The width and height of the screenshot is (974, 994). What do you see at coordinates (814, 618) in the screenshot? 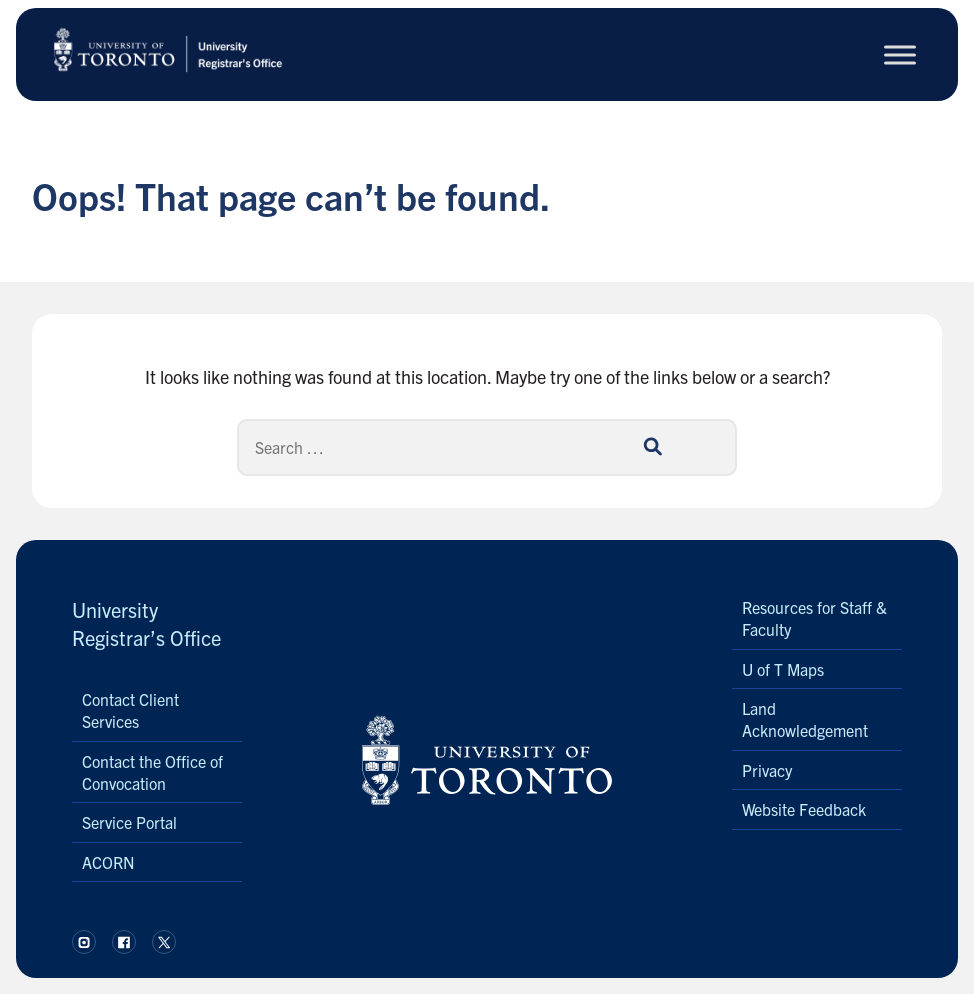
I see `Resources for Staff & Faculty` at bounding box center [814, 618].